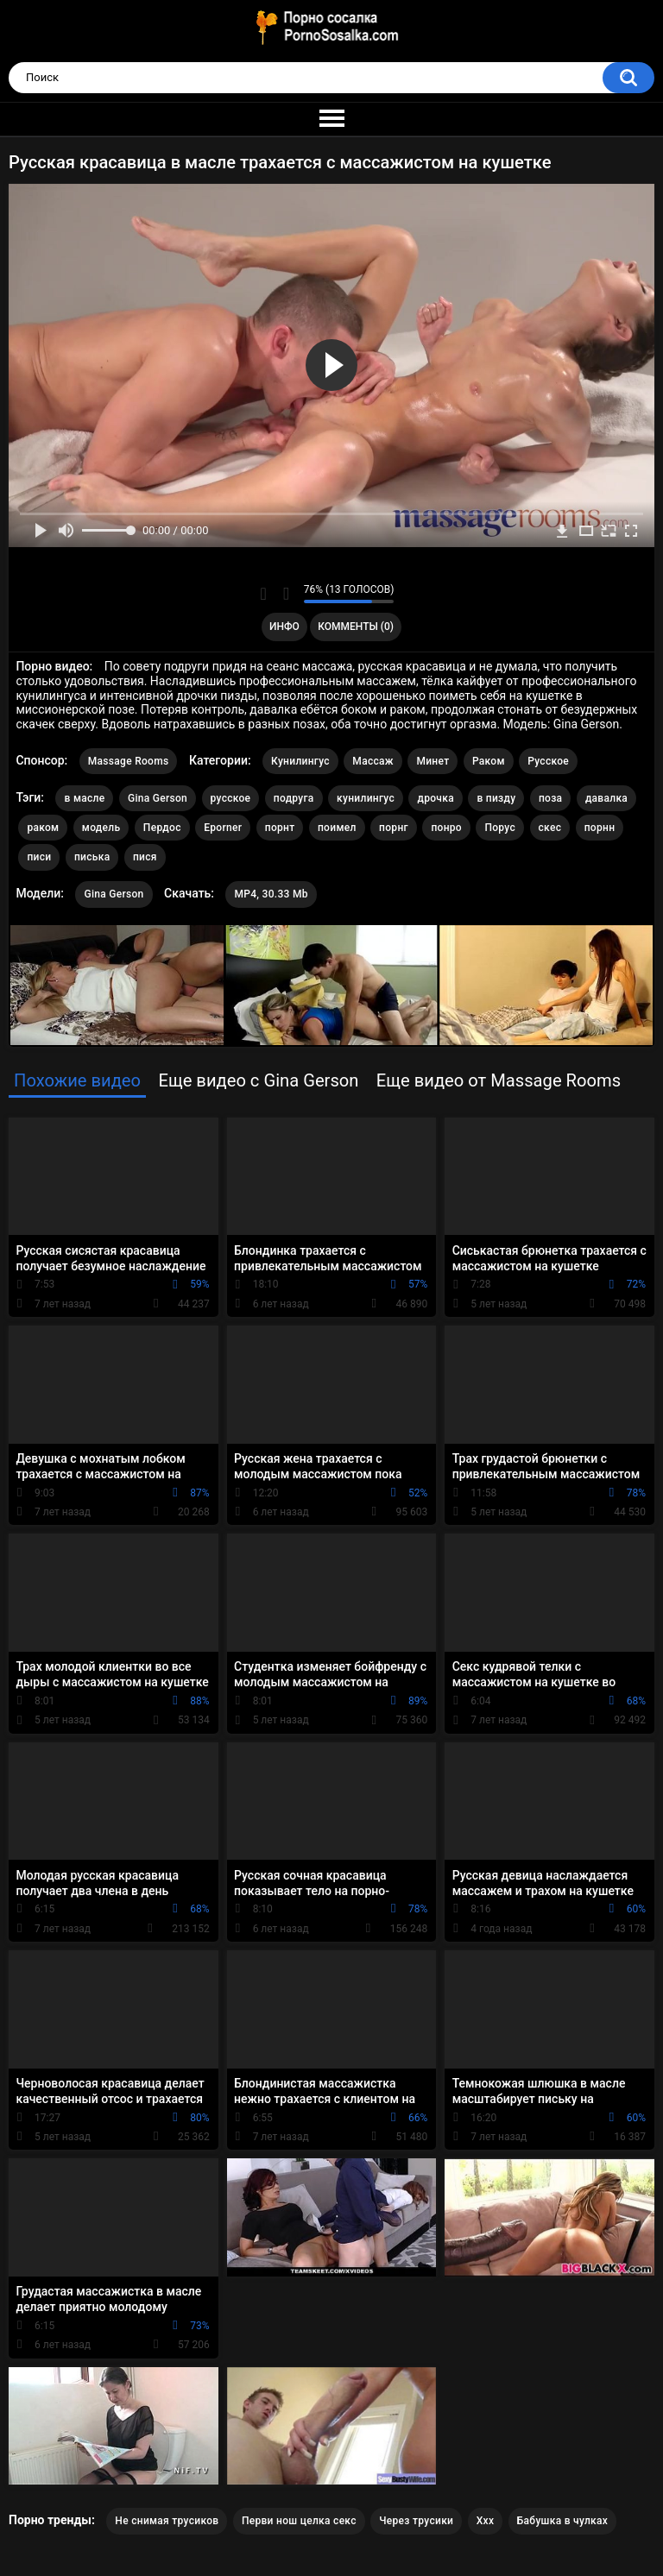 The width and height of the screenshot is (663, 2576). Describe the element at coordinates (300, 761) in the screenshot. I see `Кунилингус` at that location.